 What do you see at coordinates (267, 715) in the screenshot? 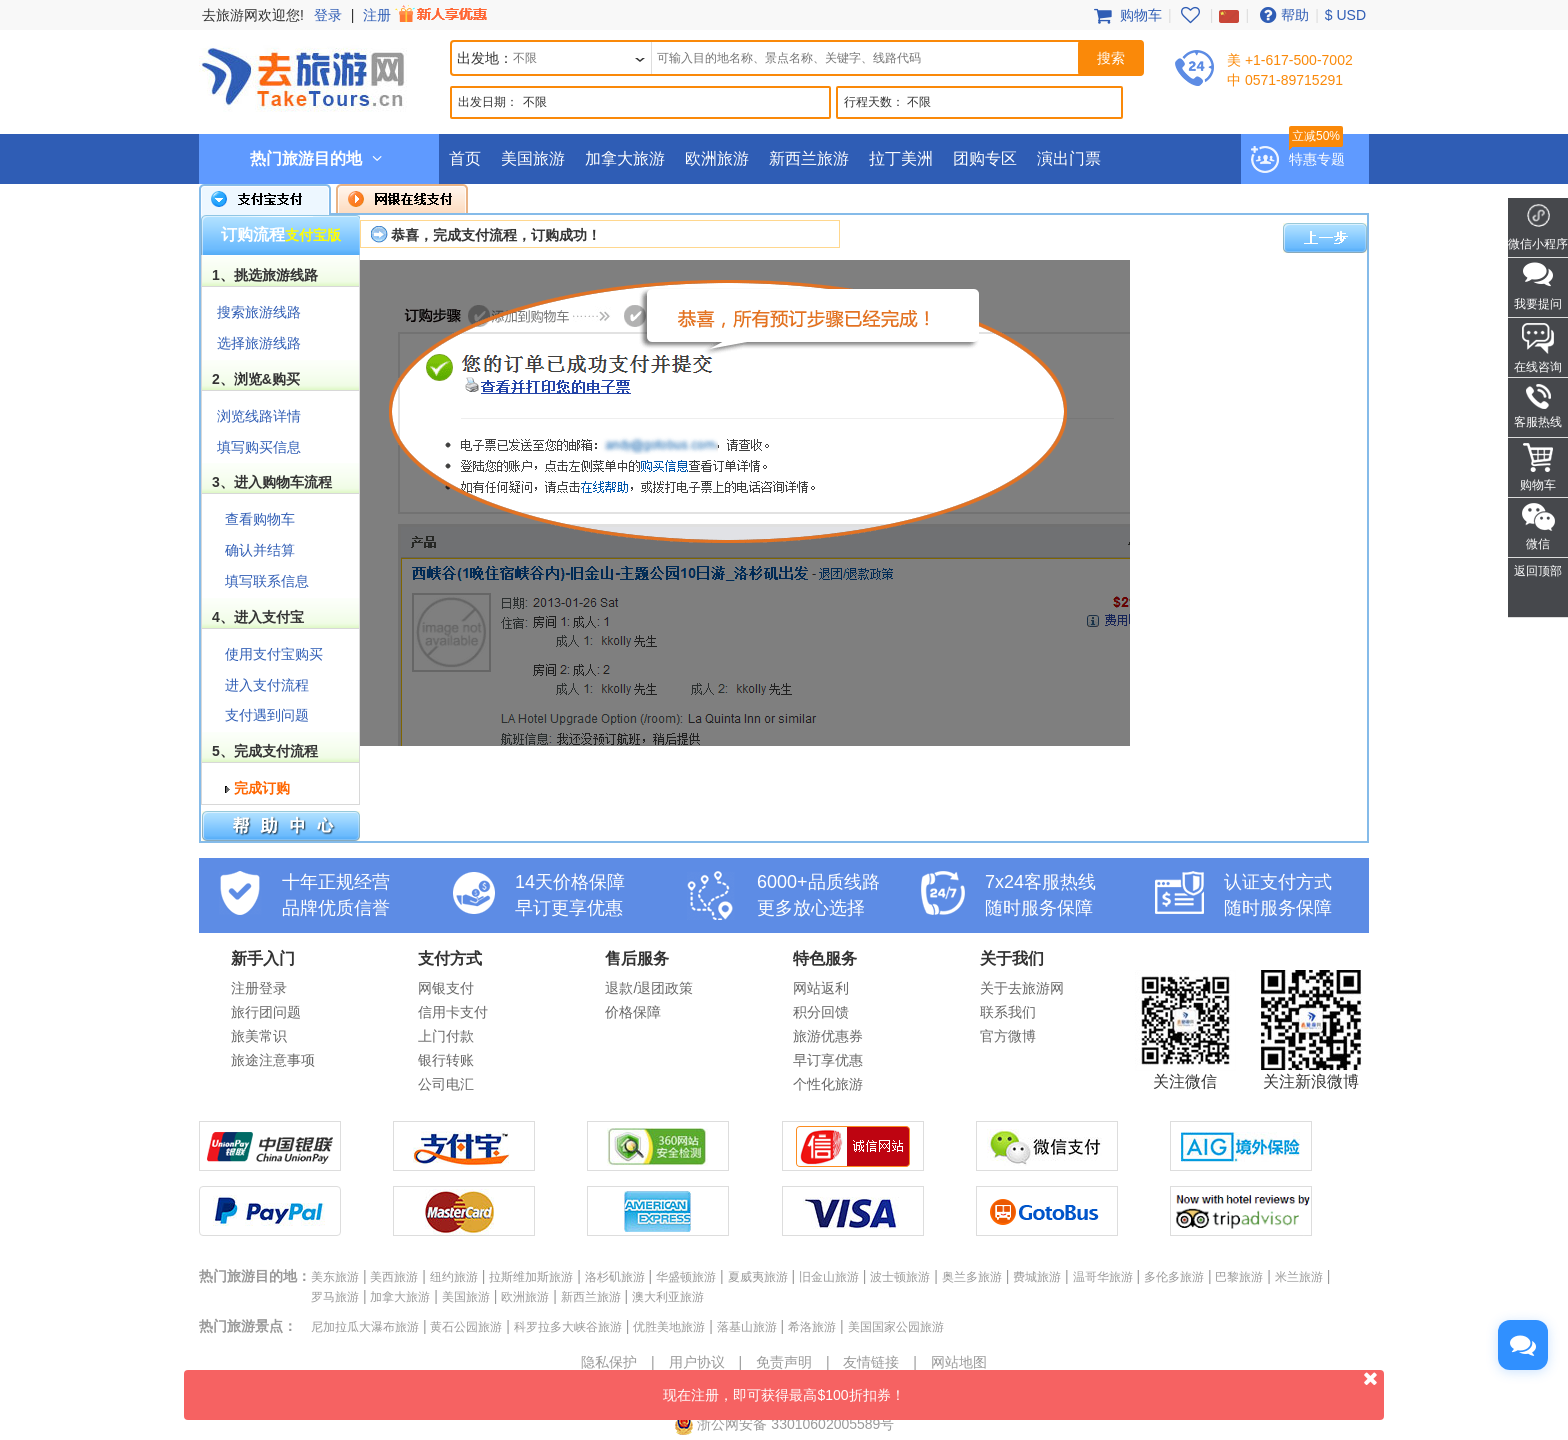
I see `支付遇到问题` at bounding box center [267, 715].